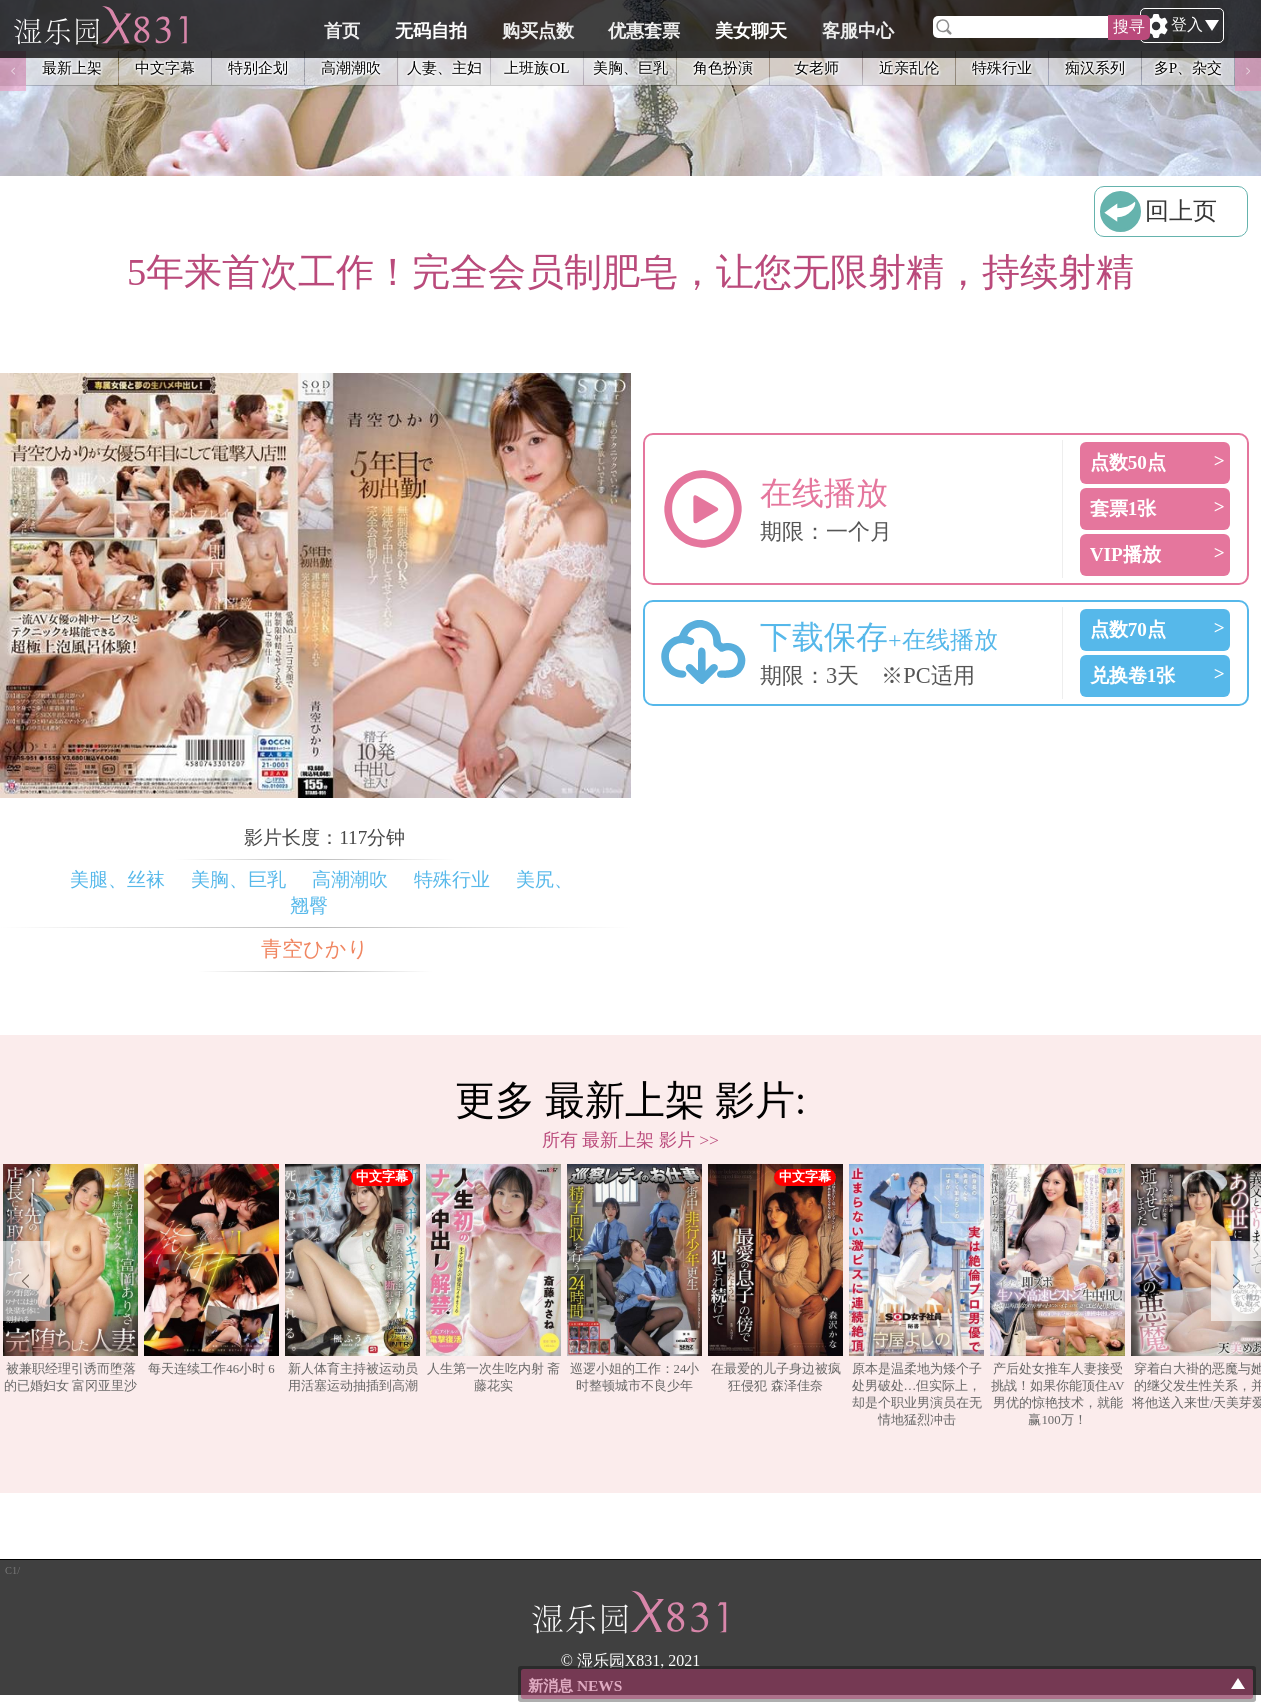  I want to click on 首页, so click(456, 27).